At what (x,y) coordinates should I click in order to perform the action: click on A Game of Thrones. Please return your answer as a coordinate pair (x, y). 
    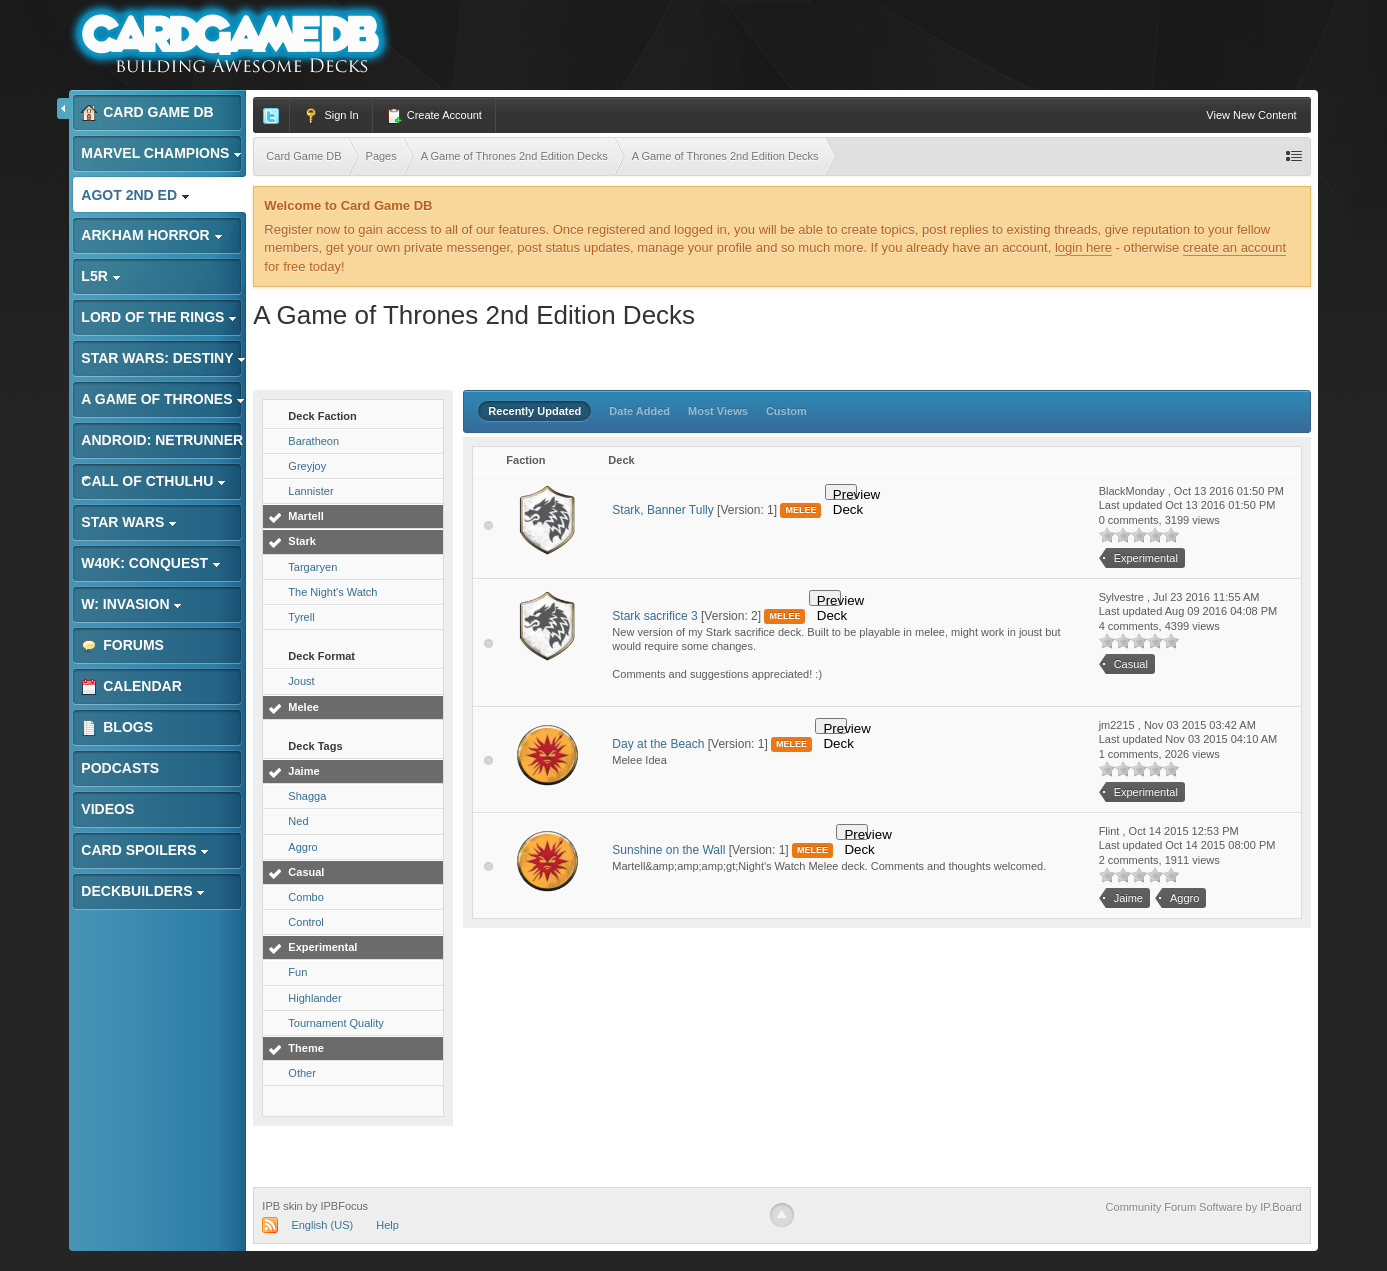
    Looking at the image, I should click on (163, 399).